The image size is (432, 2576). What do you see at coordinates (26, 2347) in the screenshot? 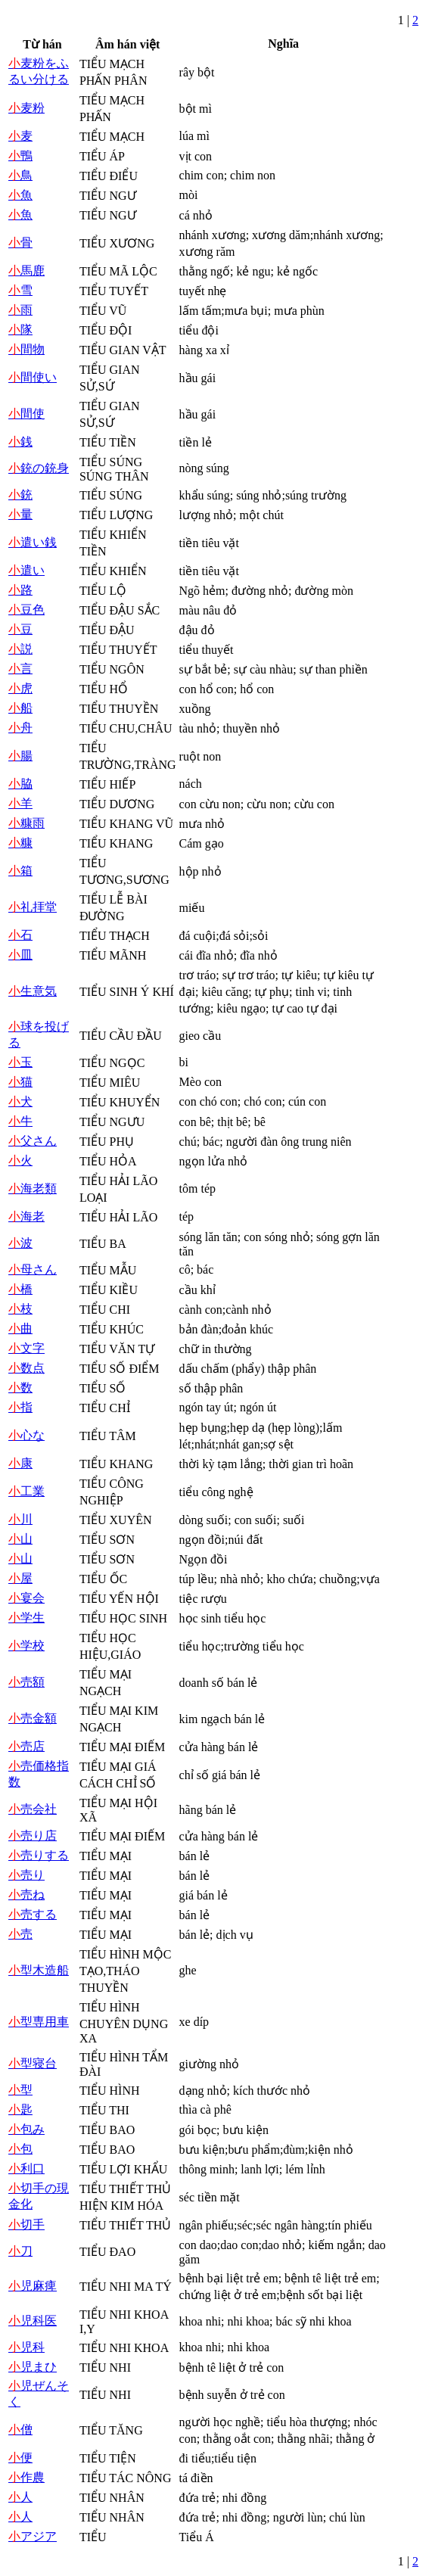
I see `児科` at bounding box center [26, 2347].